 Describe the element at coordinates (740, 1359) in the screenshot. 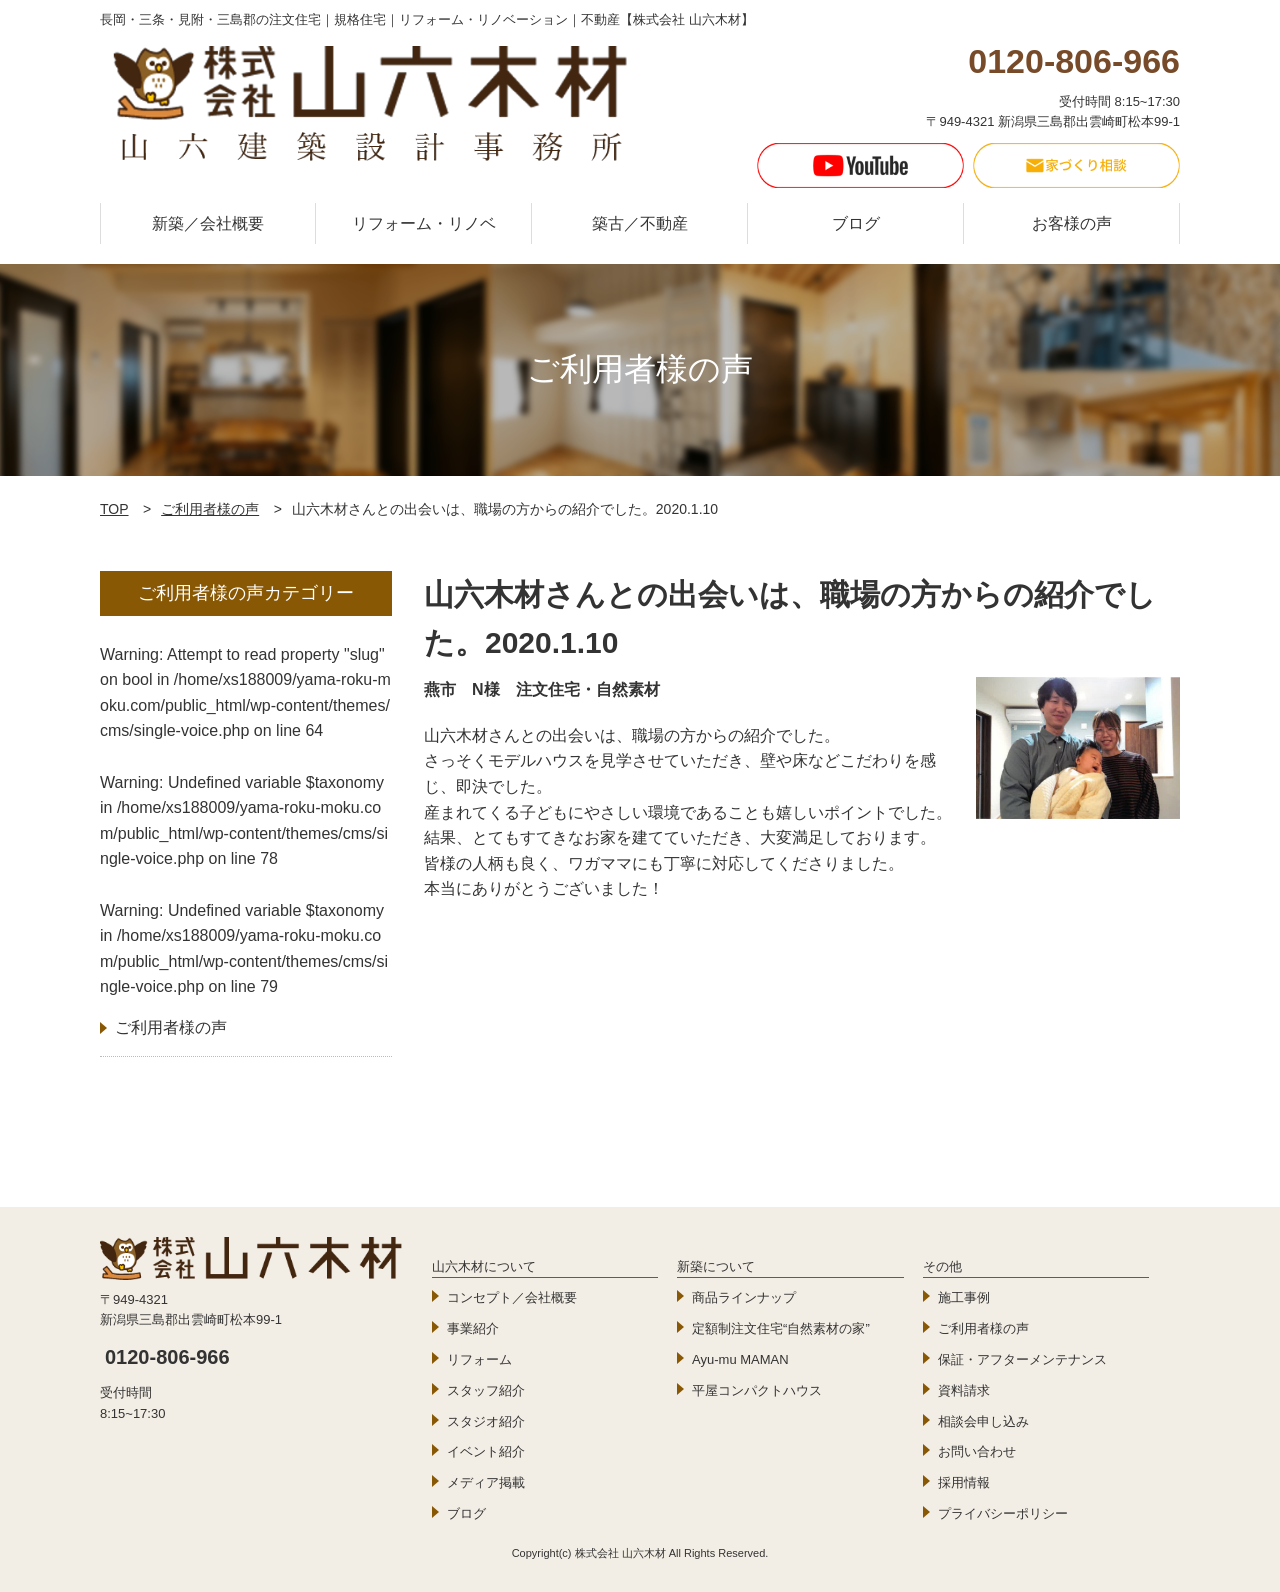

I see `Ayu-mu MAMAN` at that location.